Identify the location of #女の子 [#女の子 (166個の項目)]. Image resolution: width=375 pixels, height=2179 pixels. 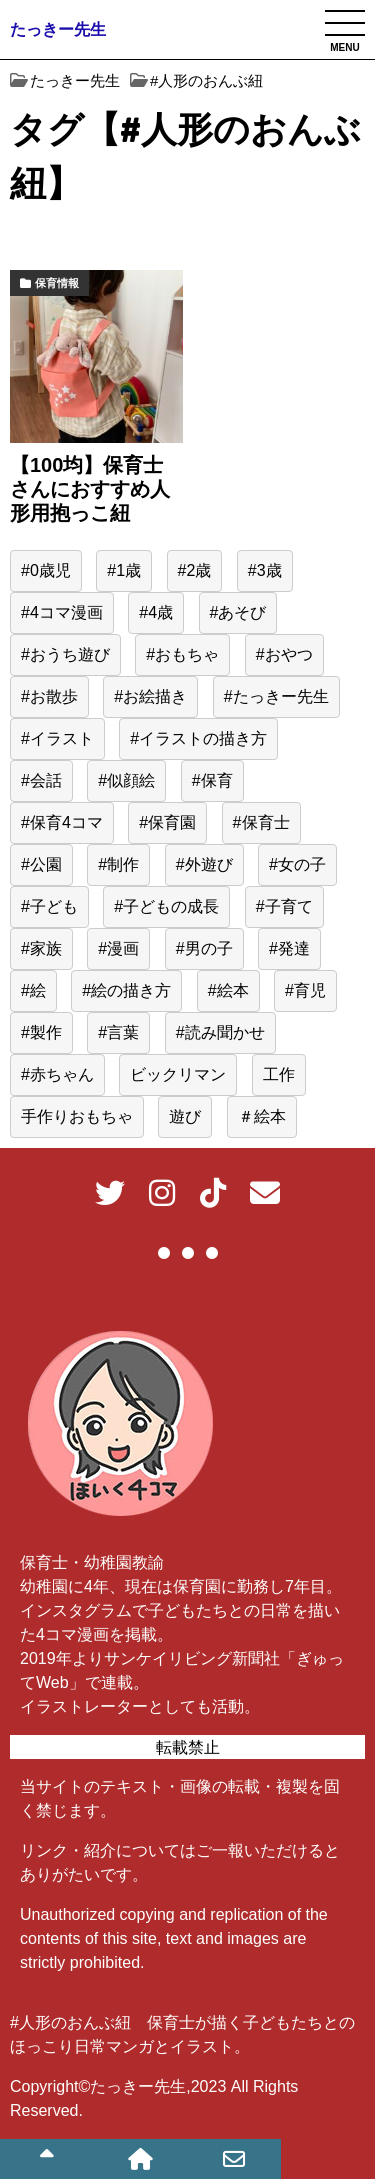
(297, 864).